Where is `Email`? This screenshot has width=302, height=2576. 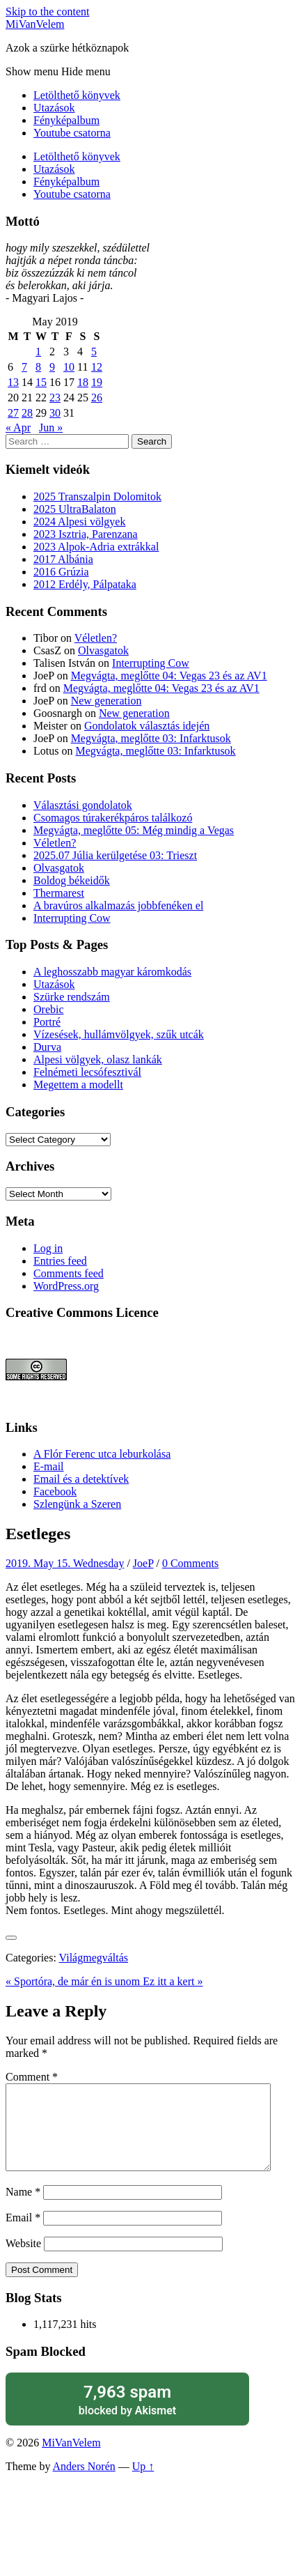 Email is located at coordinates (23, 2234).